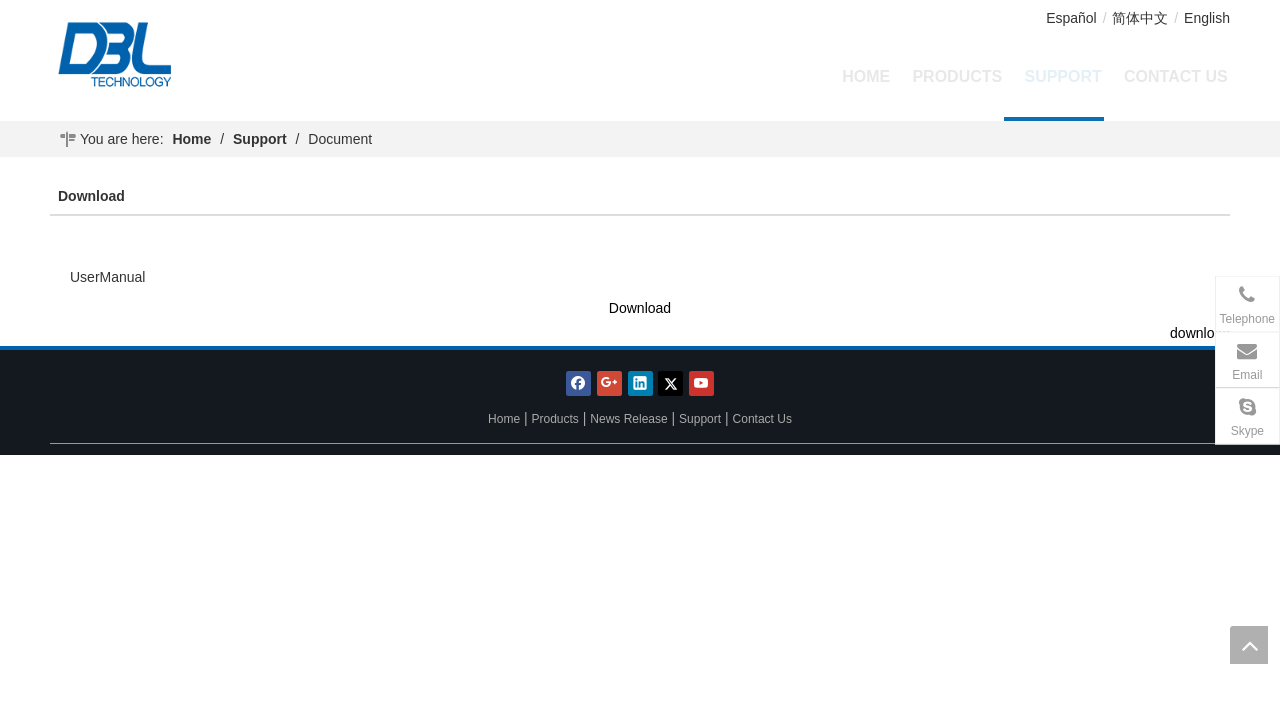 The width and height of the screenshot is (1280, 720). I want to click on [Google+], so click(609, 383).